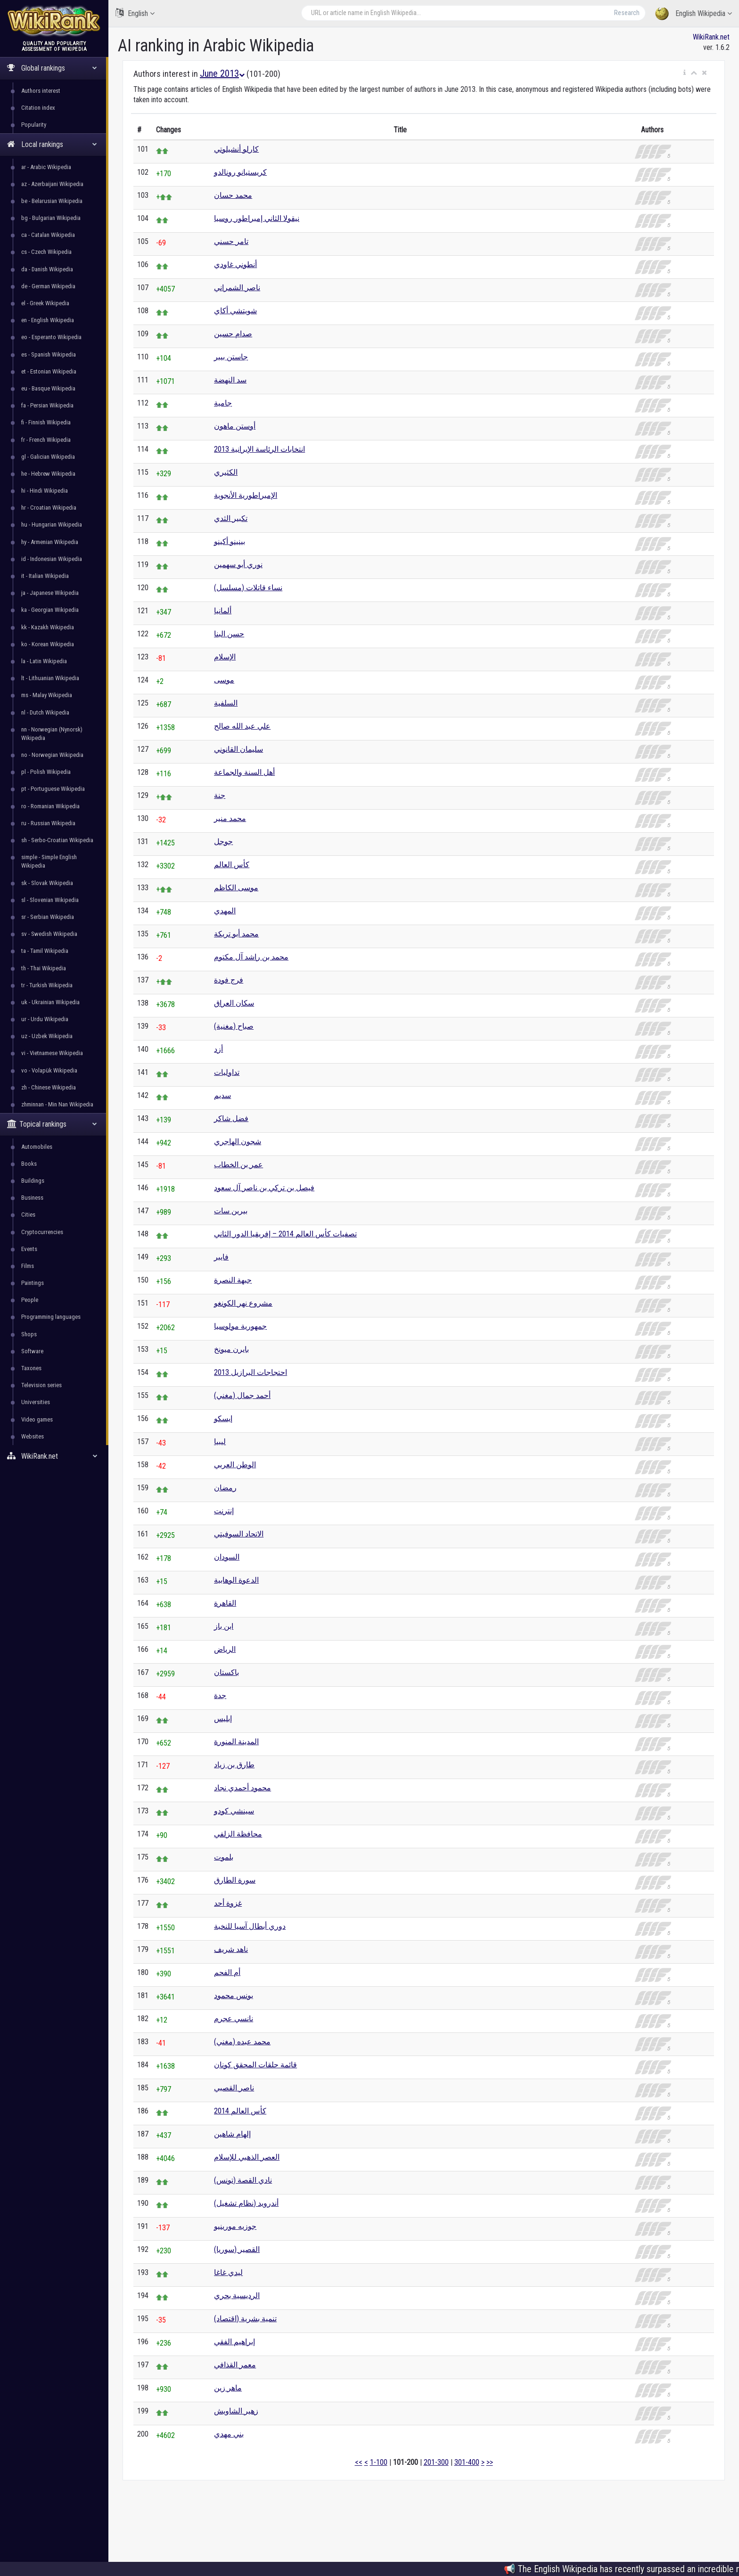  I want to click on English Wikipedia, so click(693, 14).